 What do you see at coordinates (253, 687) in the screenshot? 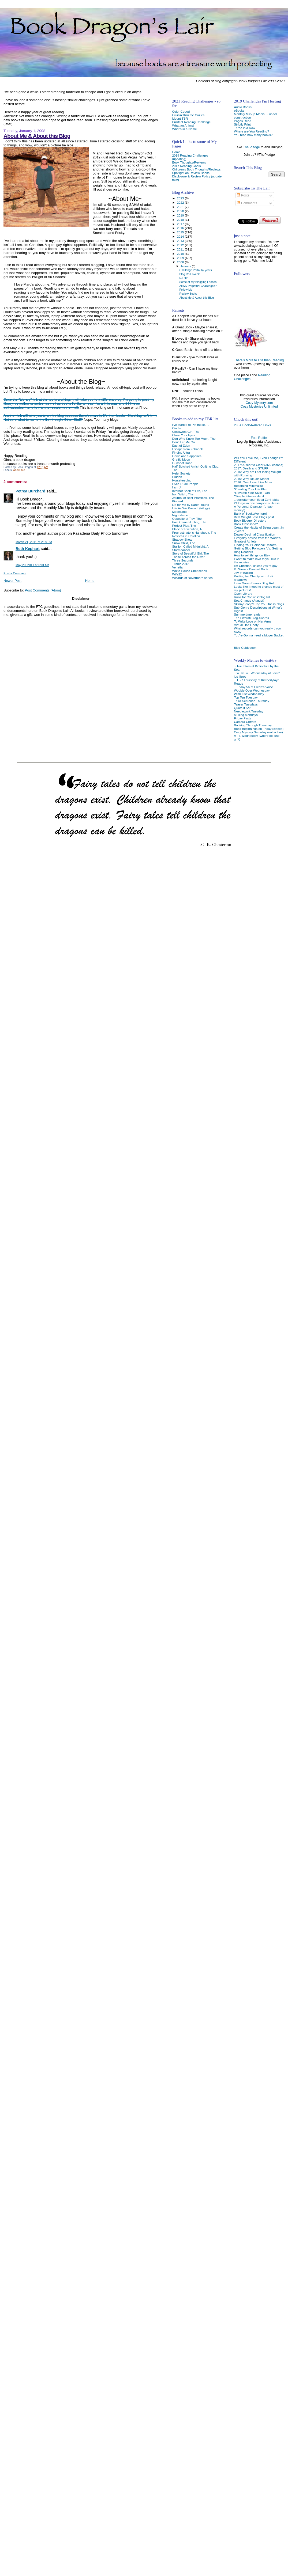
I see `~ Friday 56 at Freda's Voice` at bounding box center [253, 687].